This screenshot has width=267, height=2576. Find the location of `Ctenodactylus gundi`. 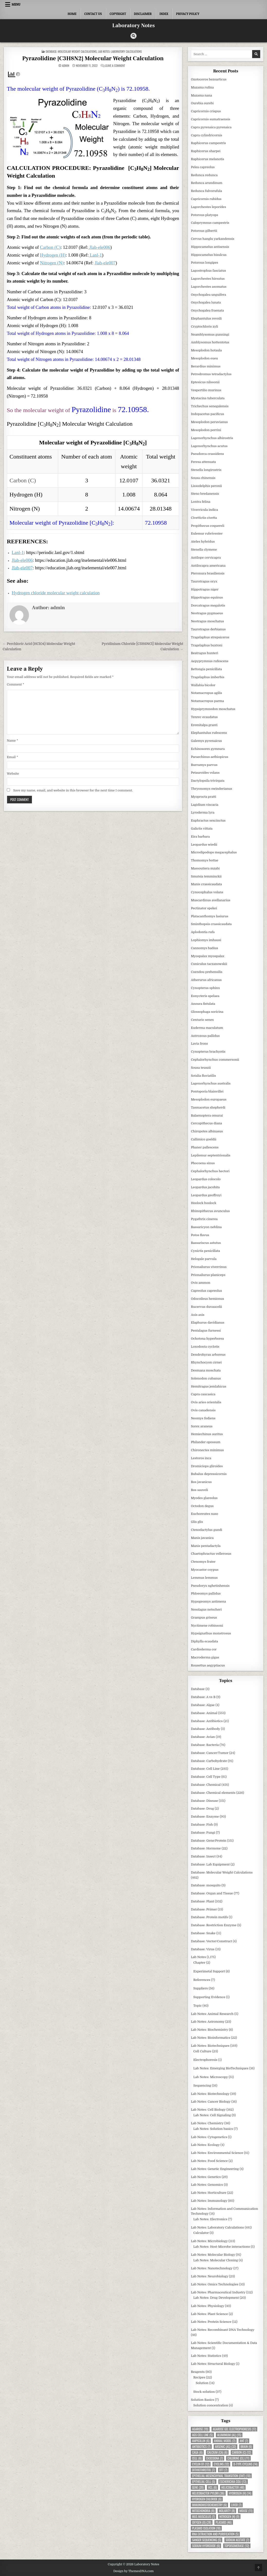

Ctenodactylus gundi is located at coordinates (206, 1530).